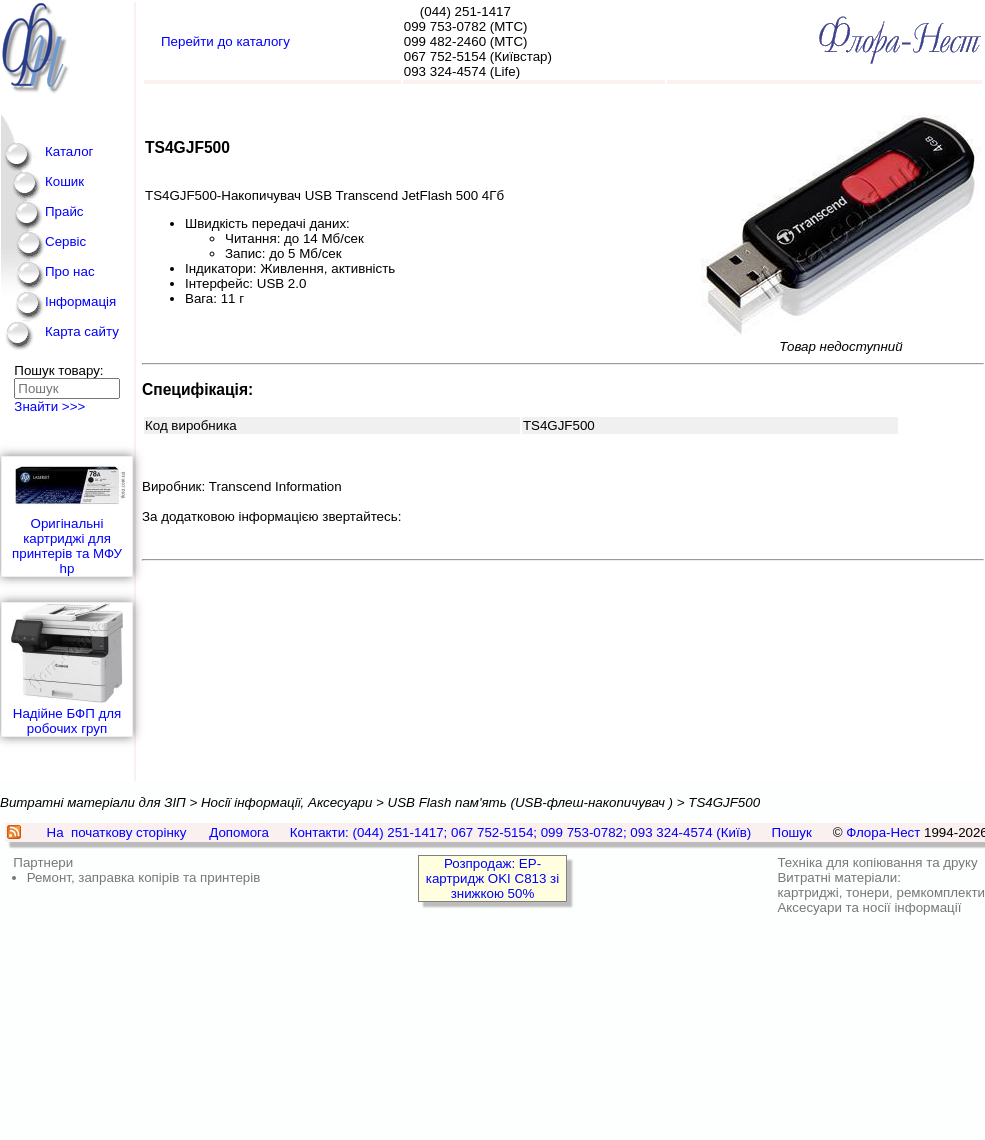 This screenshot has height=1140, width=985. Describe the element at coordinates (792, 832) in the screenshot. I see `Пошук` at that location.